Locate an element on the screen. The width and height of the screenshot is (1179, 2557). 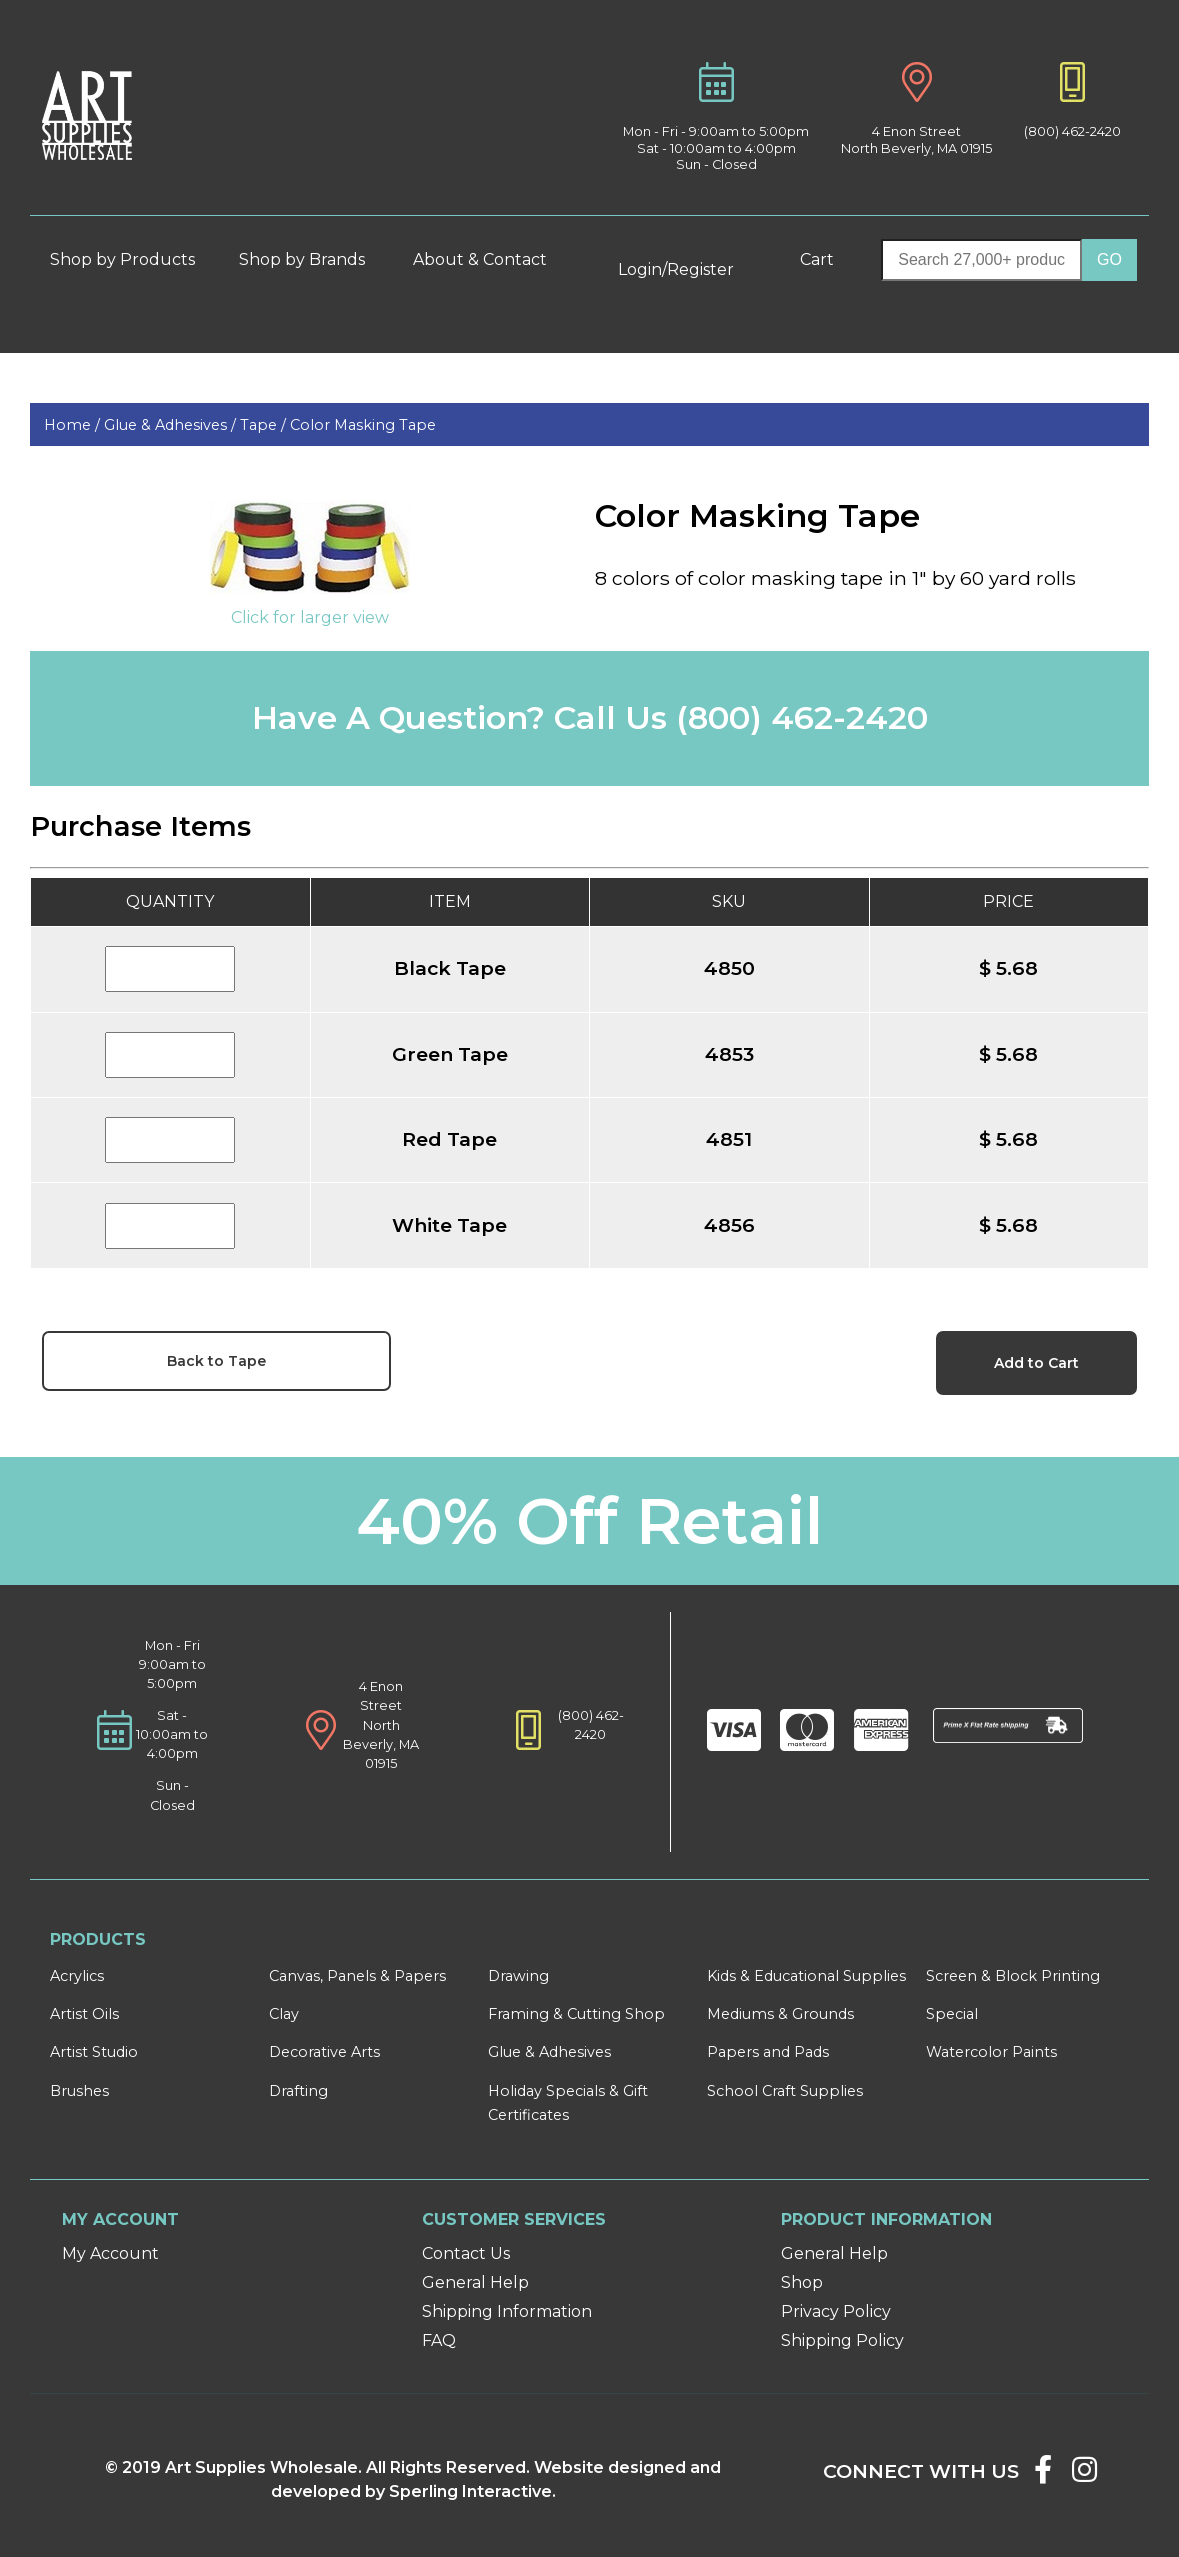
Glue & Adhesives is located at coordinates (549, 2052).